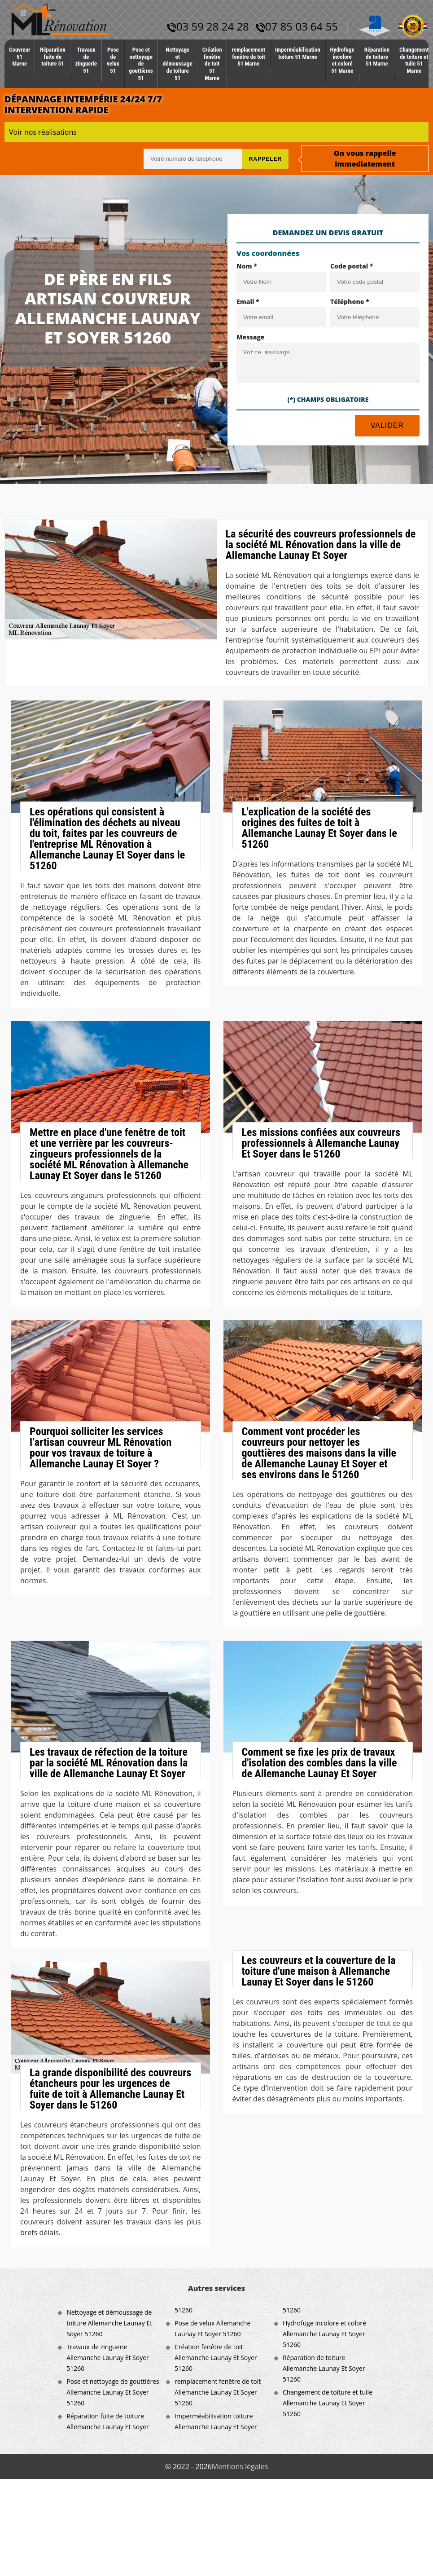  Describe the element at coordinates (109, 2323) in the screenshot. I see `Nettoyage et démoussage de toiture Allemanche Launay Et Soyer 51260` at that location.